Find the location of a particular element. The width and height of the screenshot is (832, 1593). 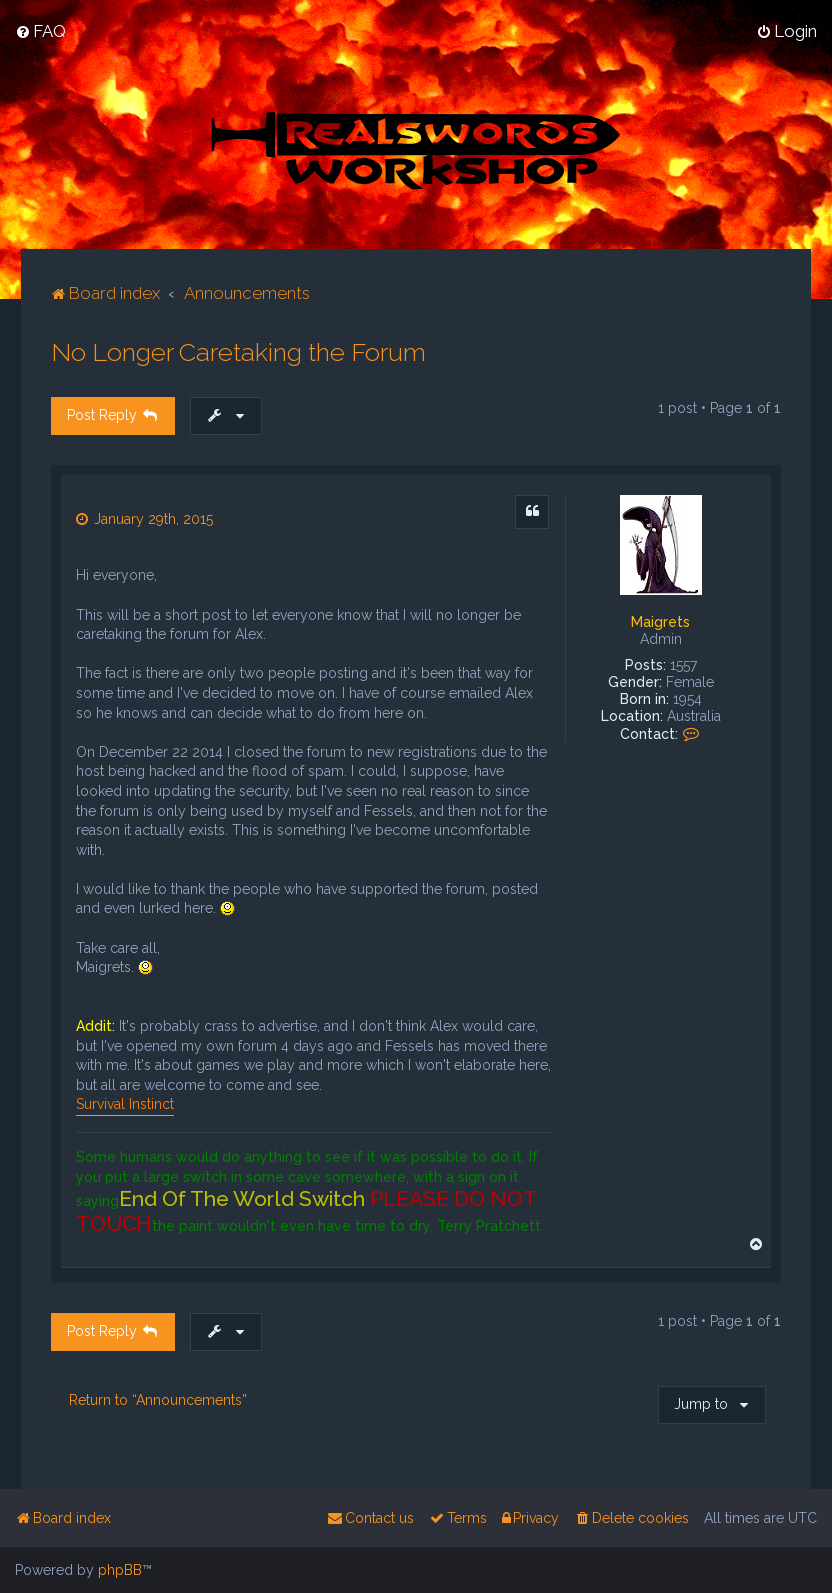

No Longer Caretaking the Forum is located at coordinates (238, 352).